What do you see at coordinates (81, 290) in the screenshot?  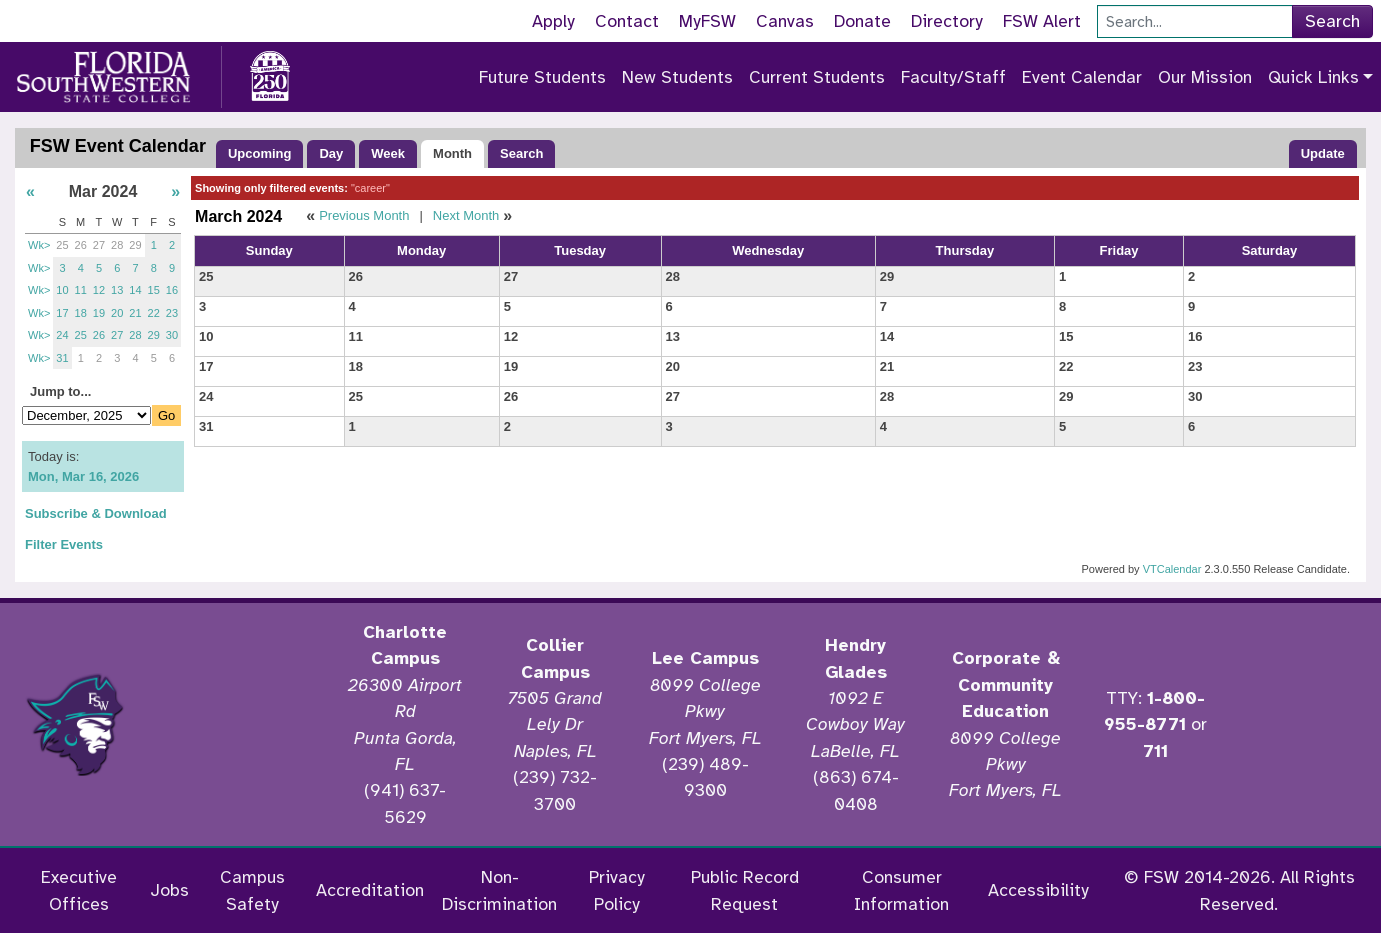 I see `11` at bounding box center [81, 290].